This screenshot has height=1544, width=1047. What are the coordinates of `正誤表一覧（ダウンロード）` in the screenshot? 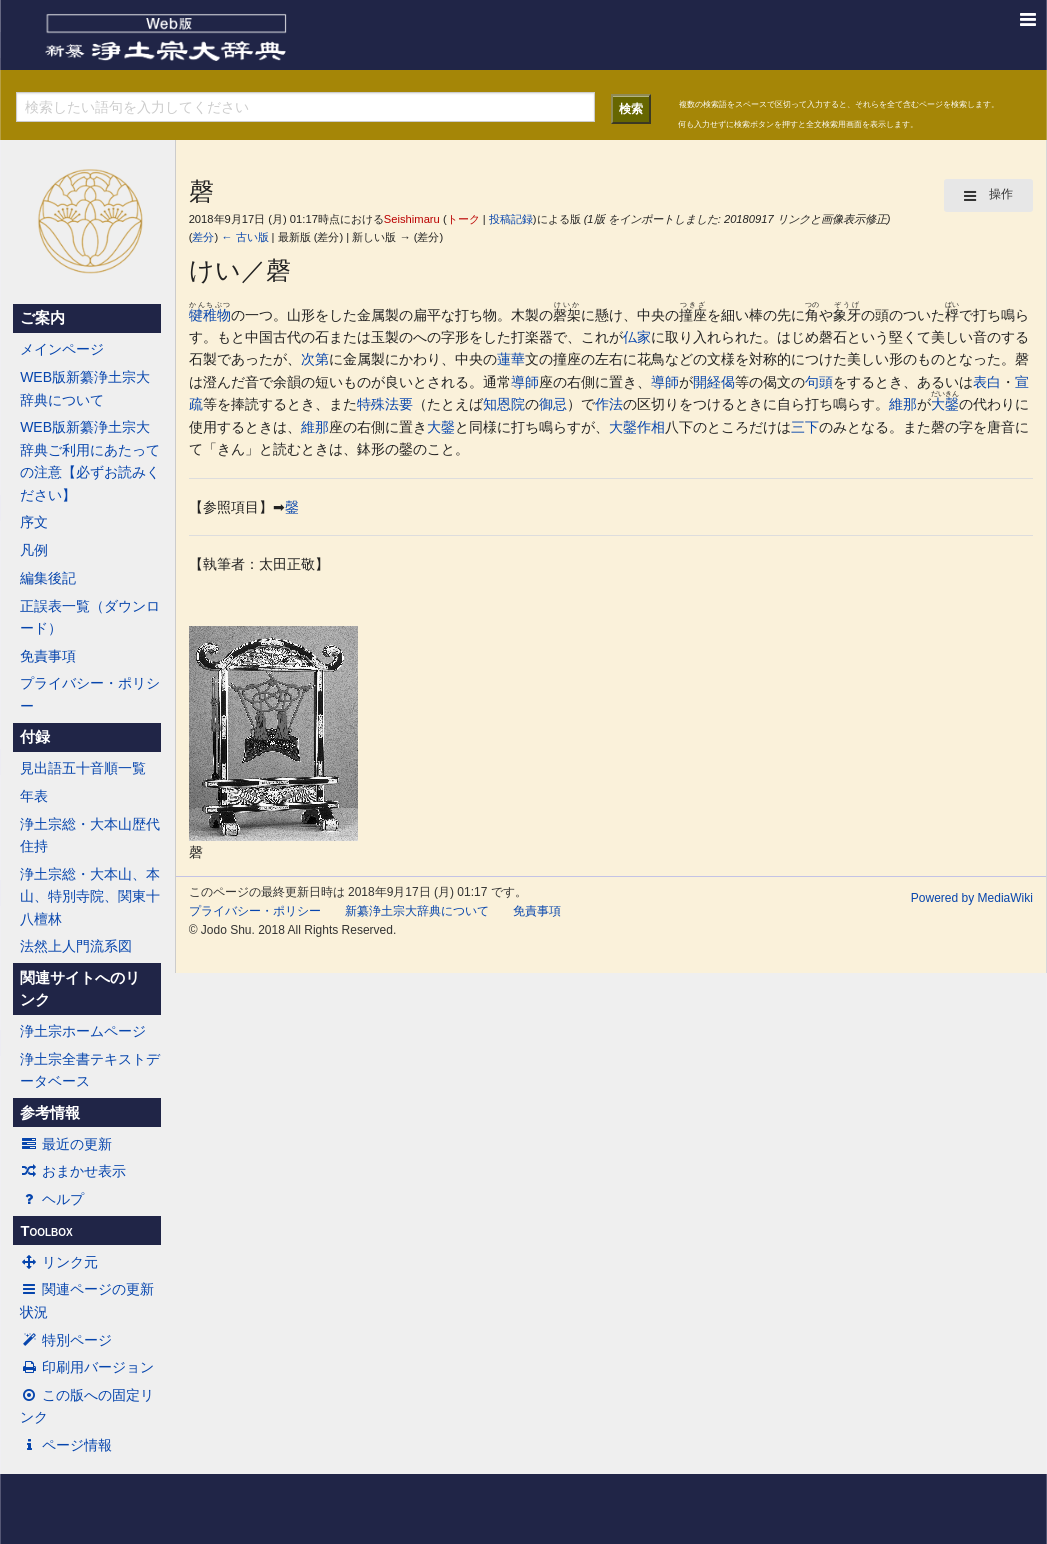 It's located at (90, 617).